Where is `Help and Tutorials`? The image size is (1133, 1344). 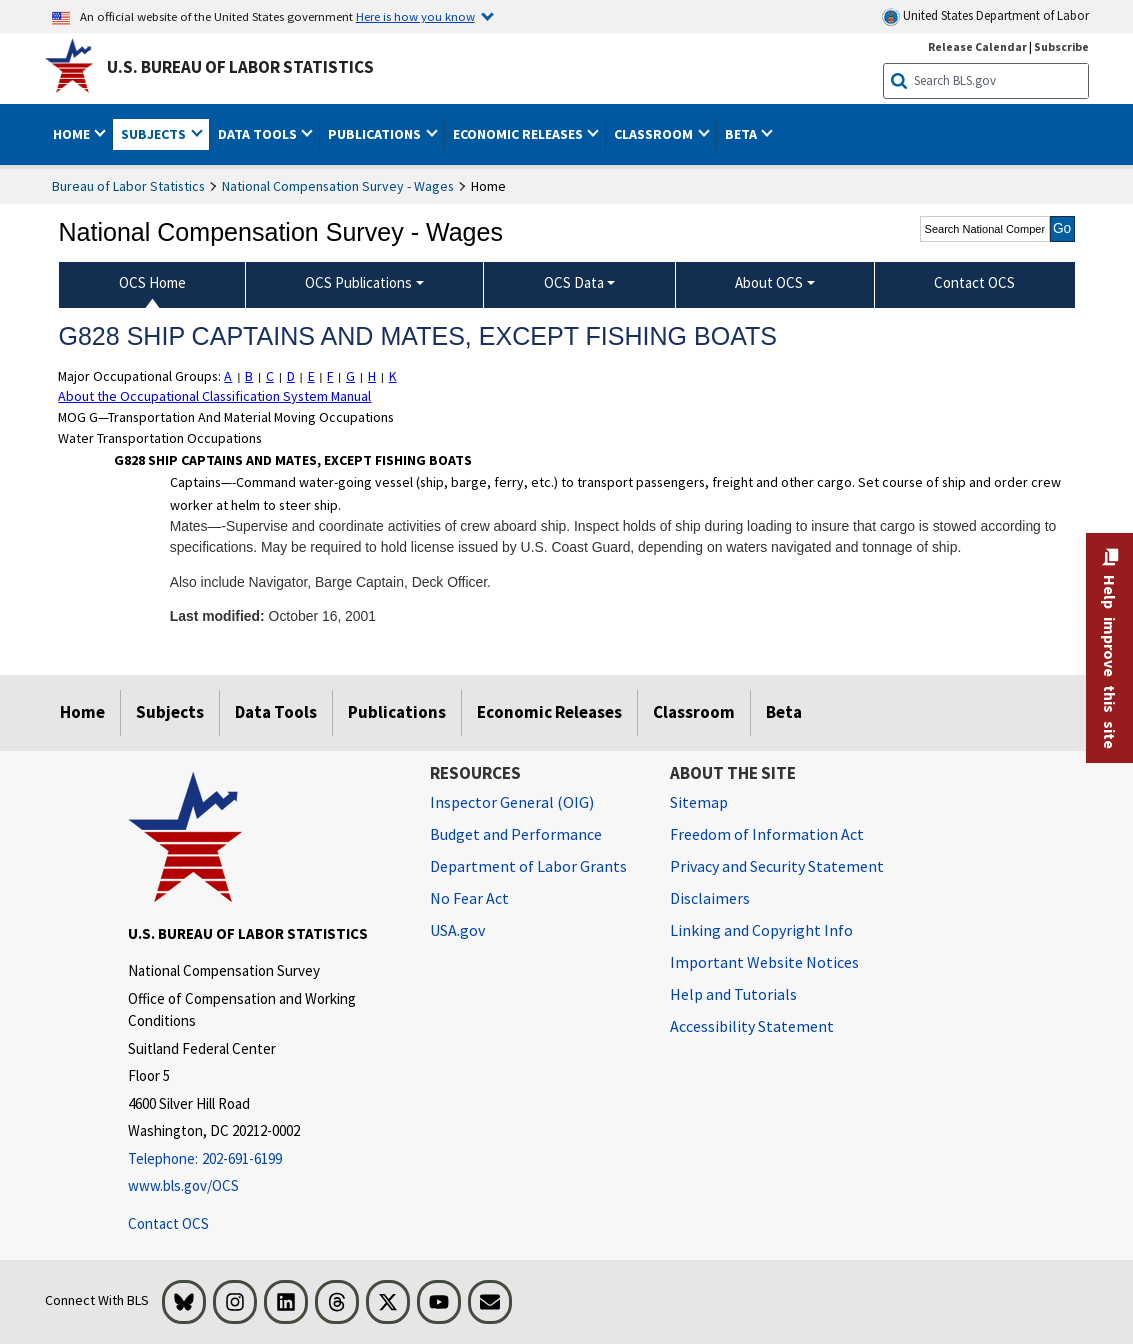
Help and Tutorials is located at coordinates (733, 994).